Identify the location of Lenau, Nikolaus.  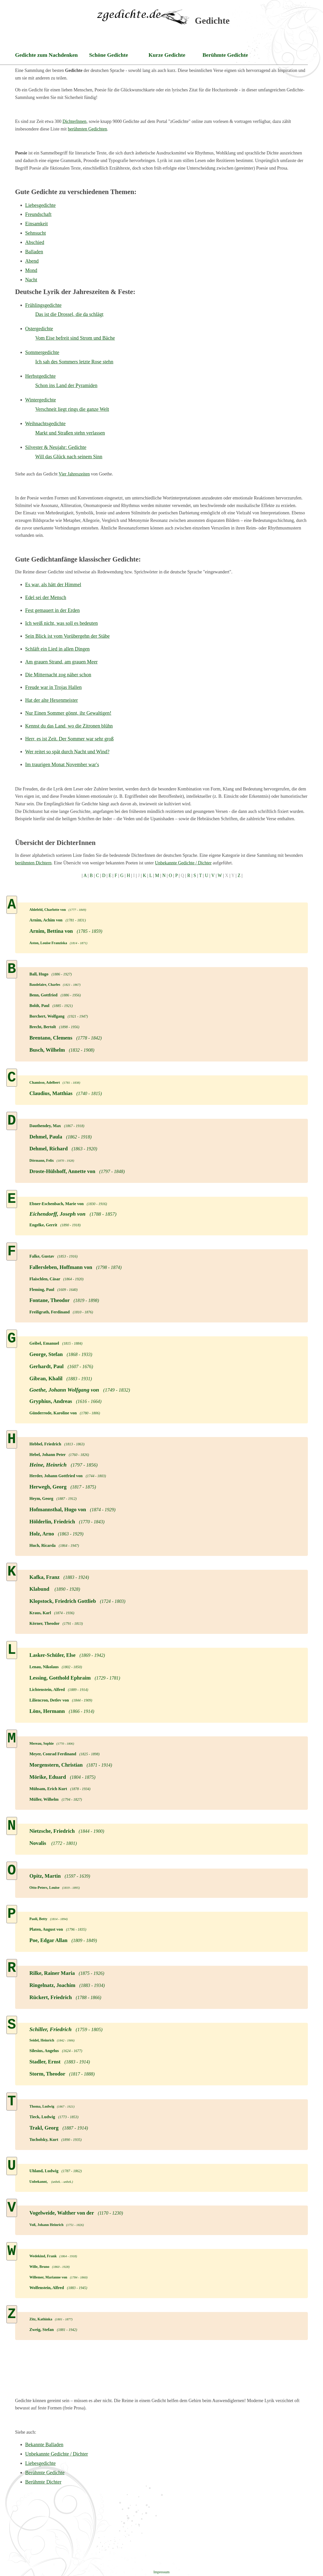
(55, 1666).